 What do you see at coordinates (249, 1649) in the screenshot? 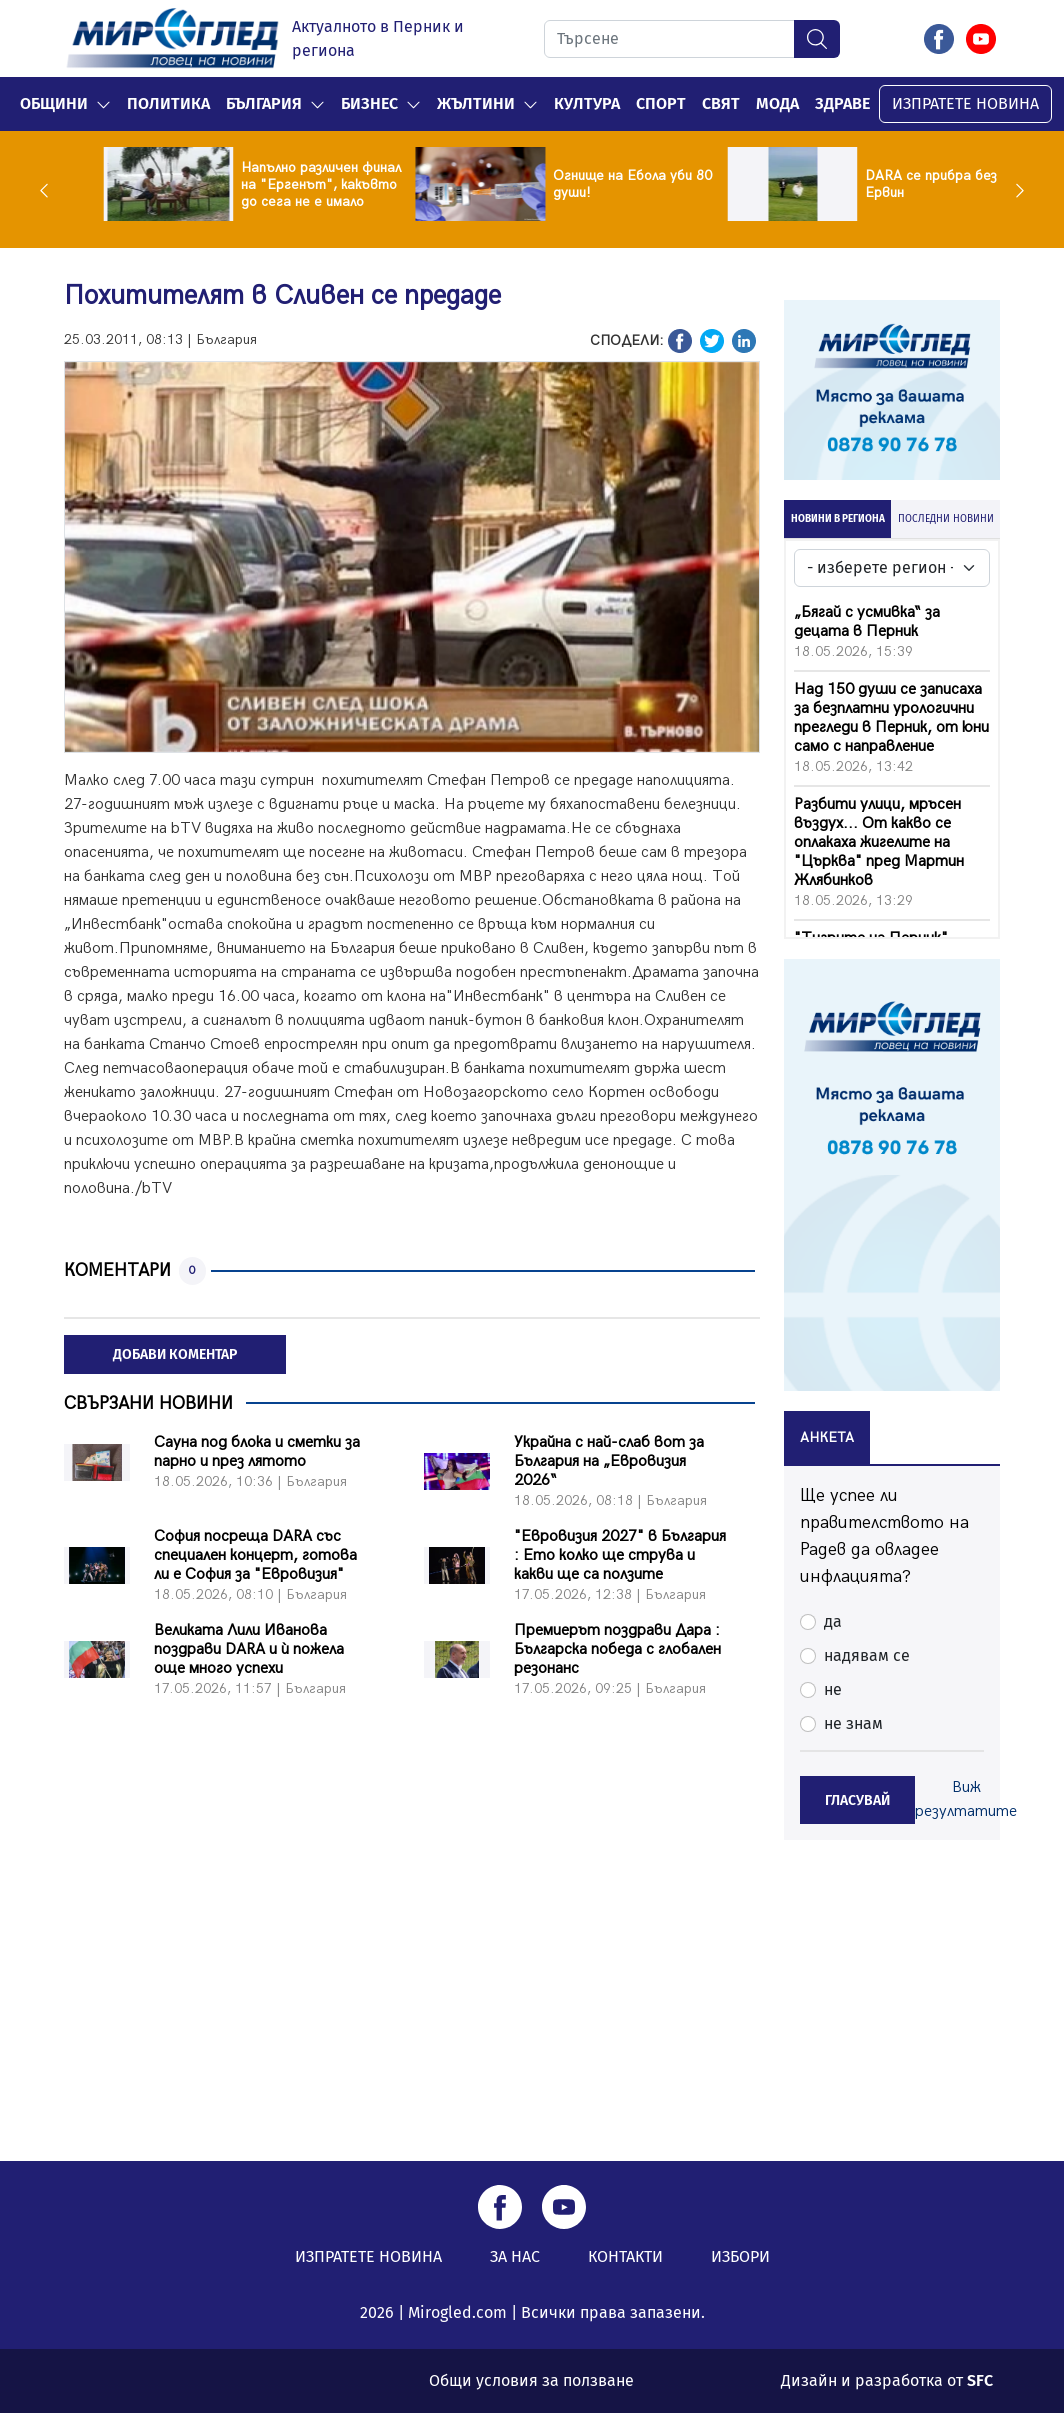
I see `Великата Лили Иванова поздрави DARA и ѝ пожела още много успехи` at bounding box center [249, 1649].